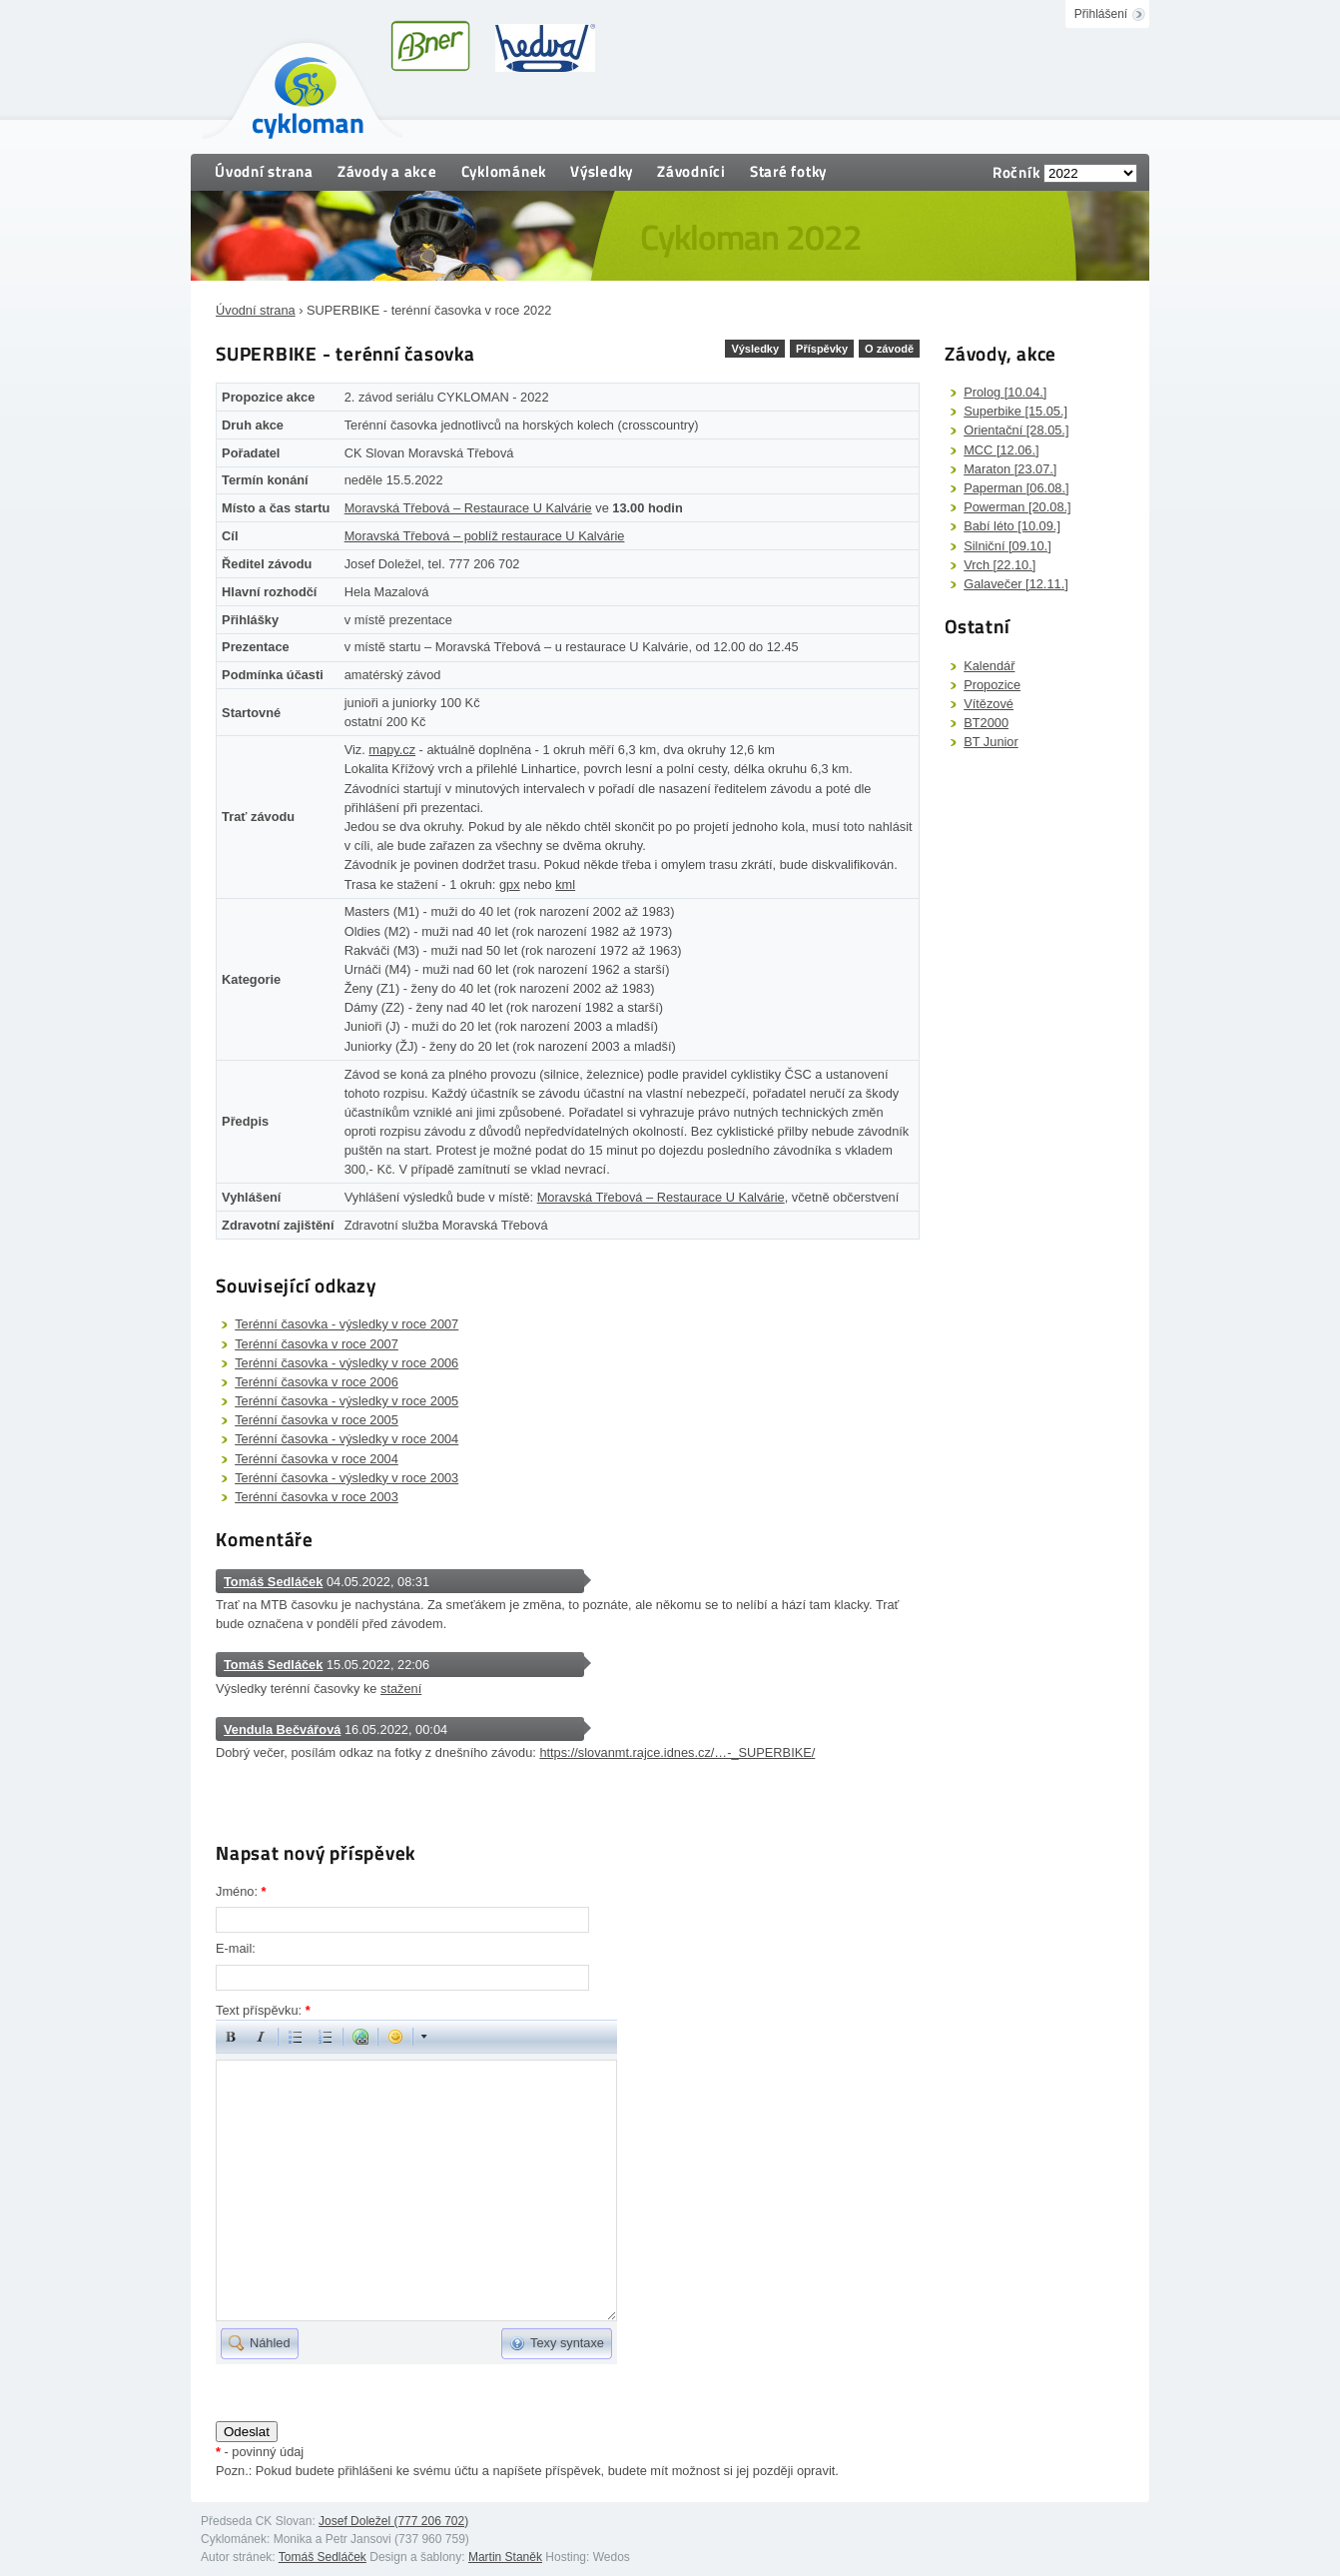 This screenshot has width=1340, height=2576. What do you see at coordinates (788, 171) in the screenshot?
I see `Staré fotky` at bounding box center [788, 171].